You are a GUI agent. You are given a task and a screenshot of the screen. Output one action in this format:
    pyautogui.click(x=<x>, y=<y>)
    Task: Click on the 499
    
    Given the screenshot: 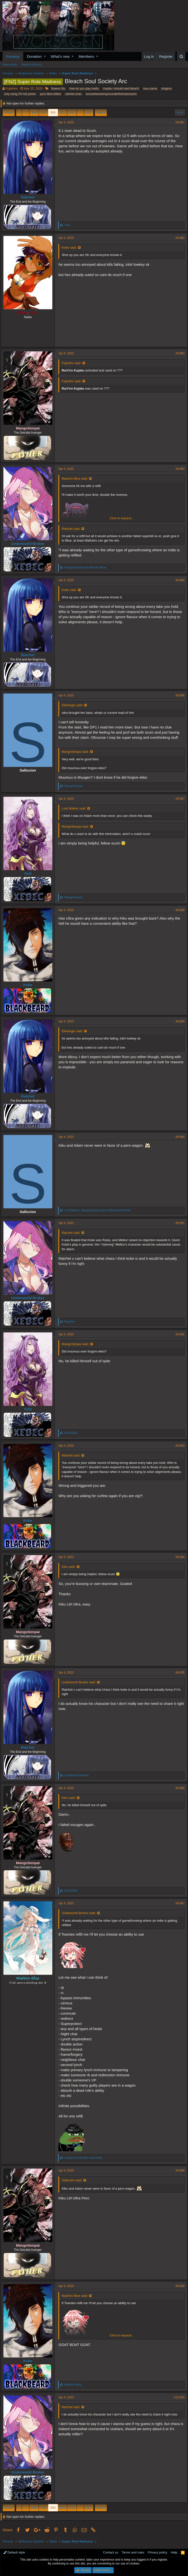 What is the action you would take?
    pyautogui.click(x=43, y=112)
    